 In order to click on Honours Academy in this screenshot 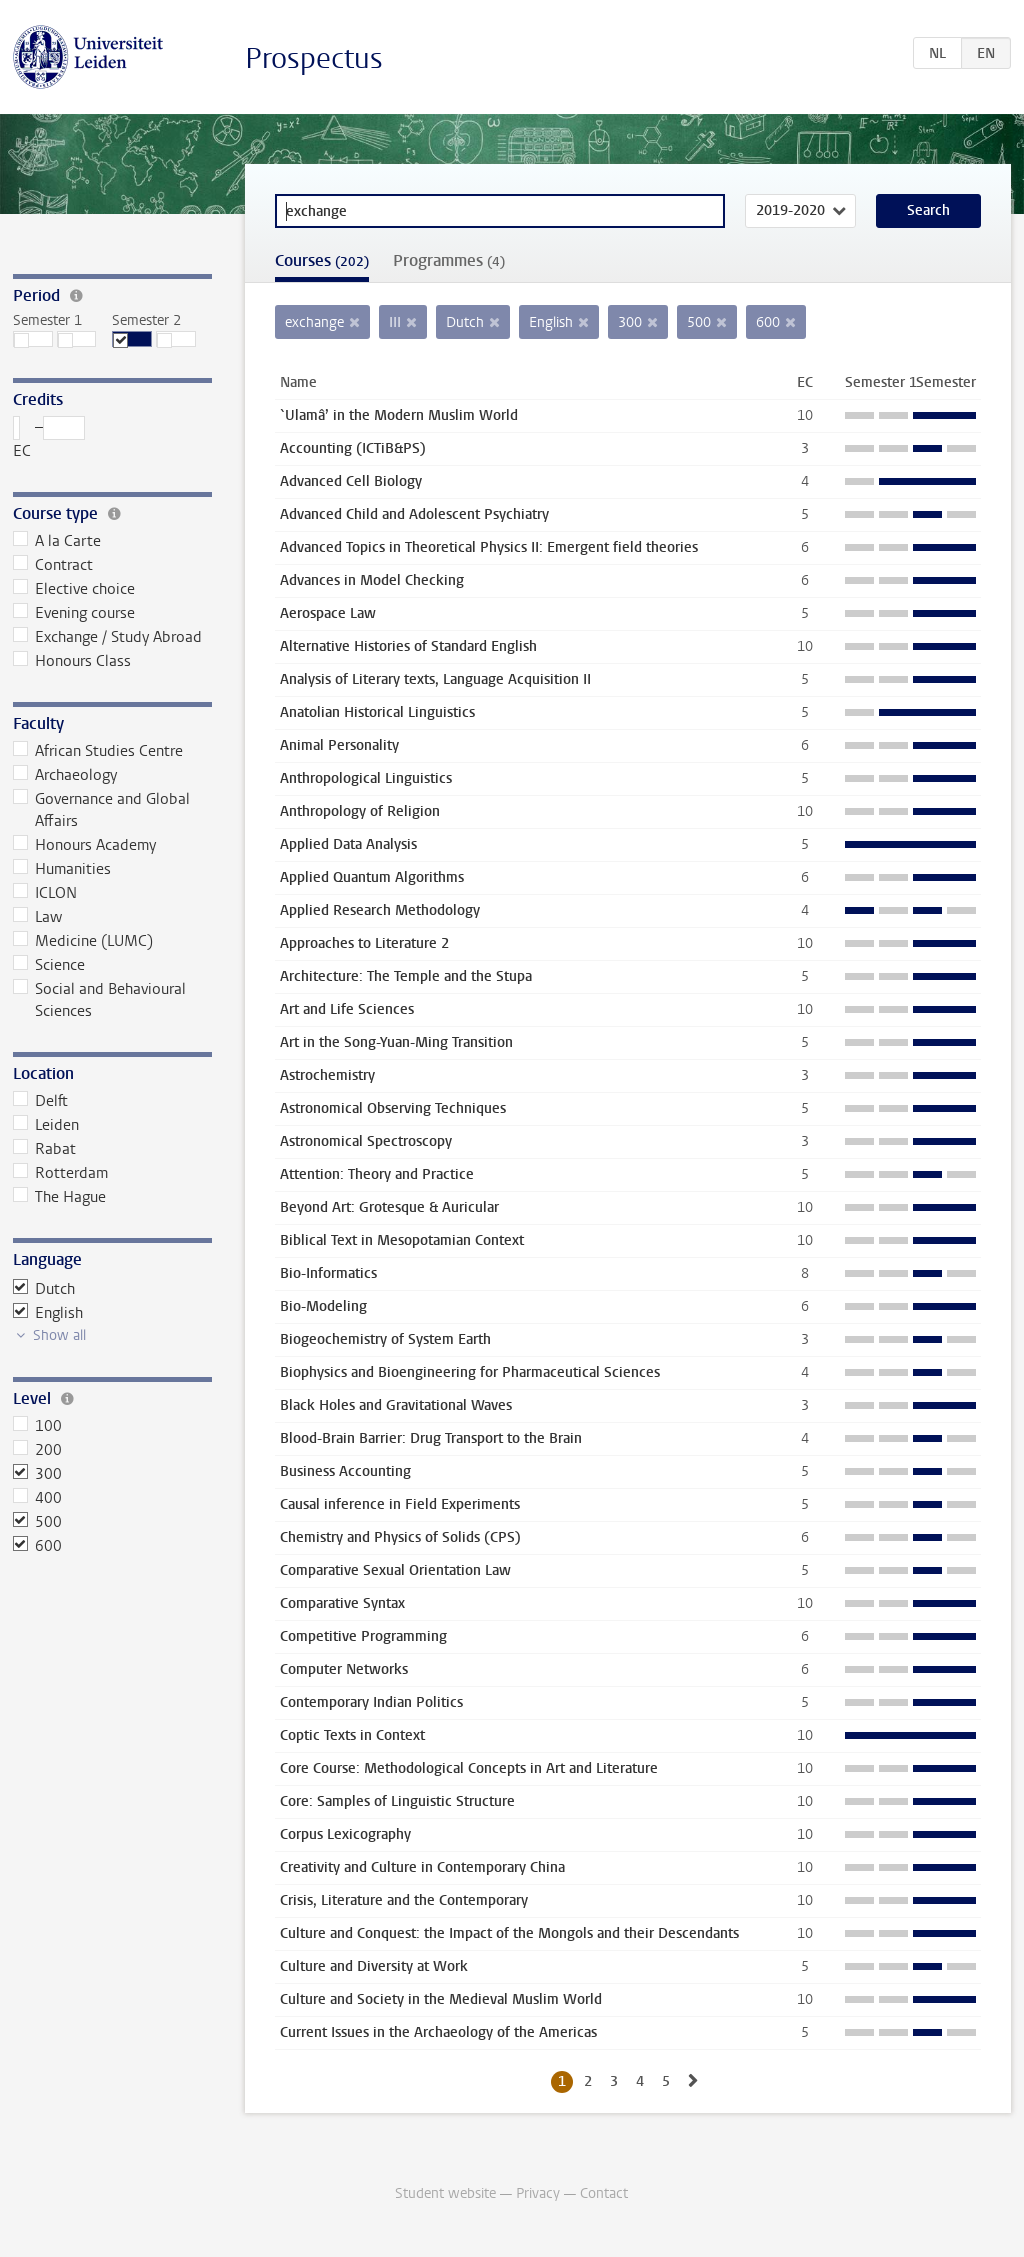, I will do `click(85, 845)`.